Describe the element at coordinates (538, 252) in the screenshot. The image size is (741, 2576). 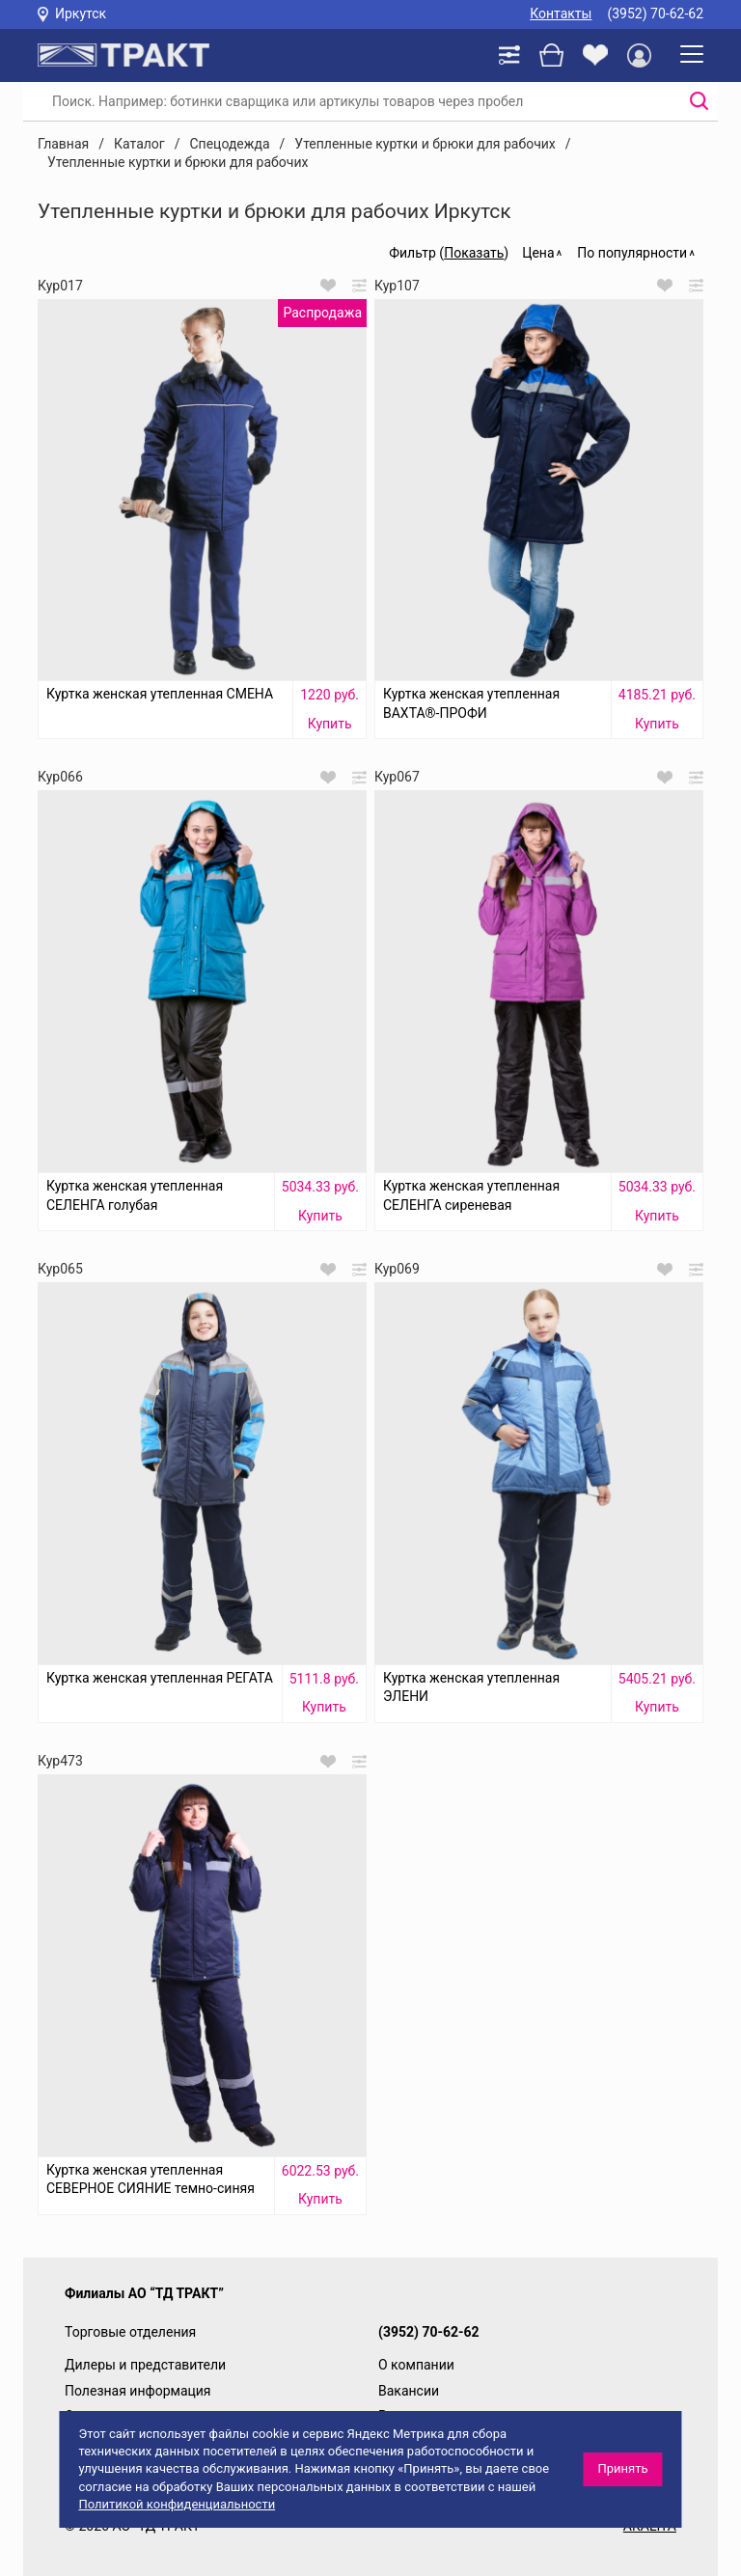
I see `Цена` at that location.